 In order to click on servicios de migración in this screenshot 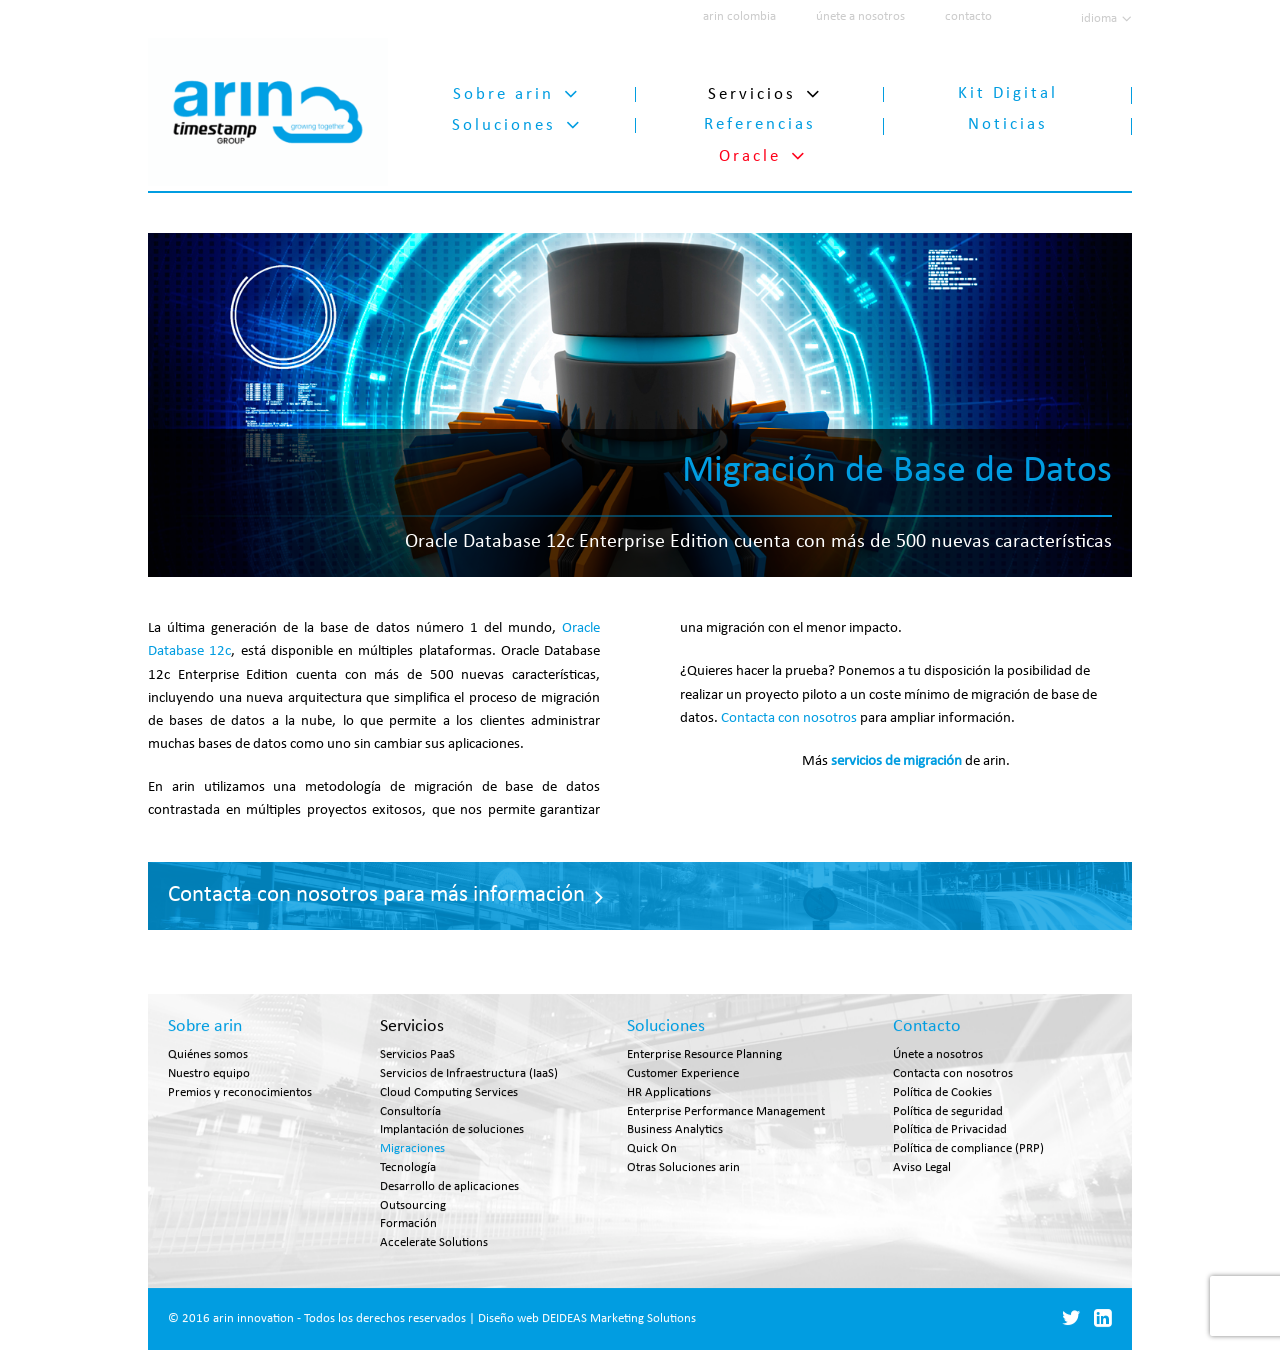, I will do `click(896, 758)`.